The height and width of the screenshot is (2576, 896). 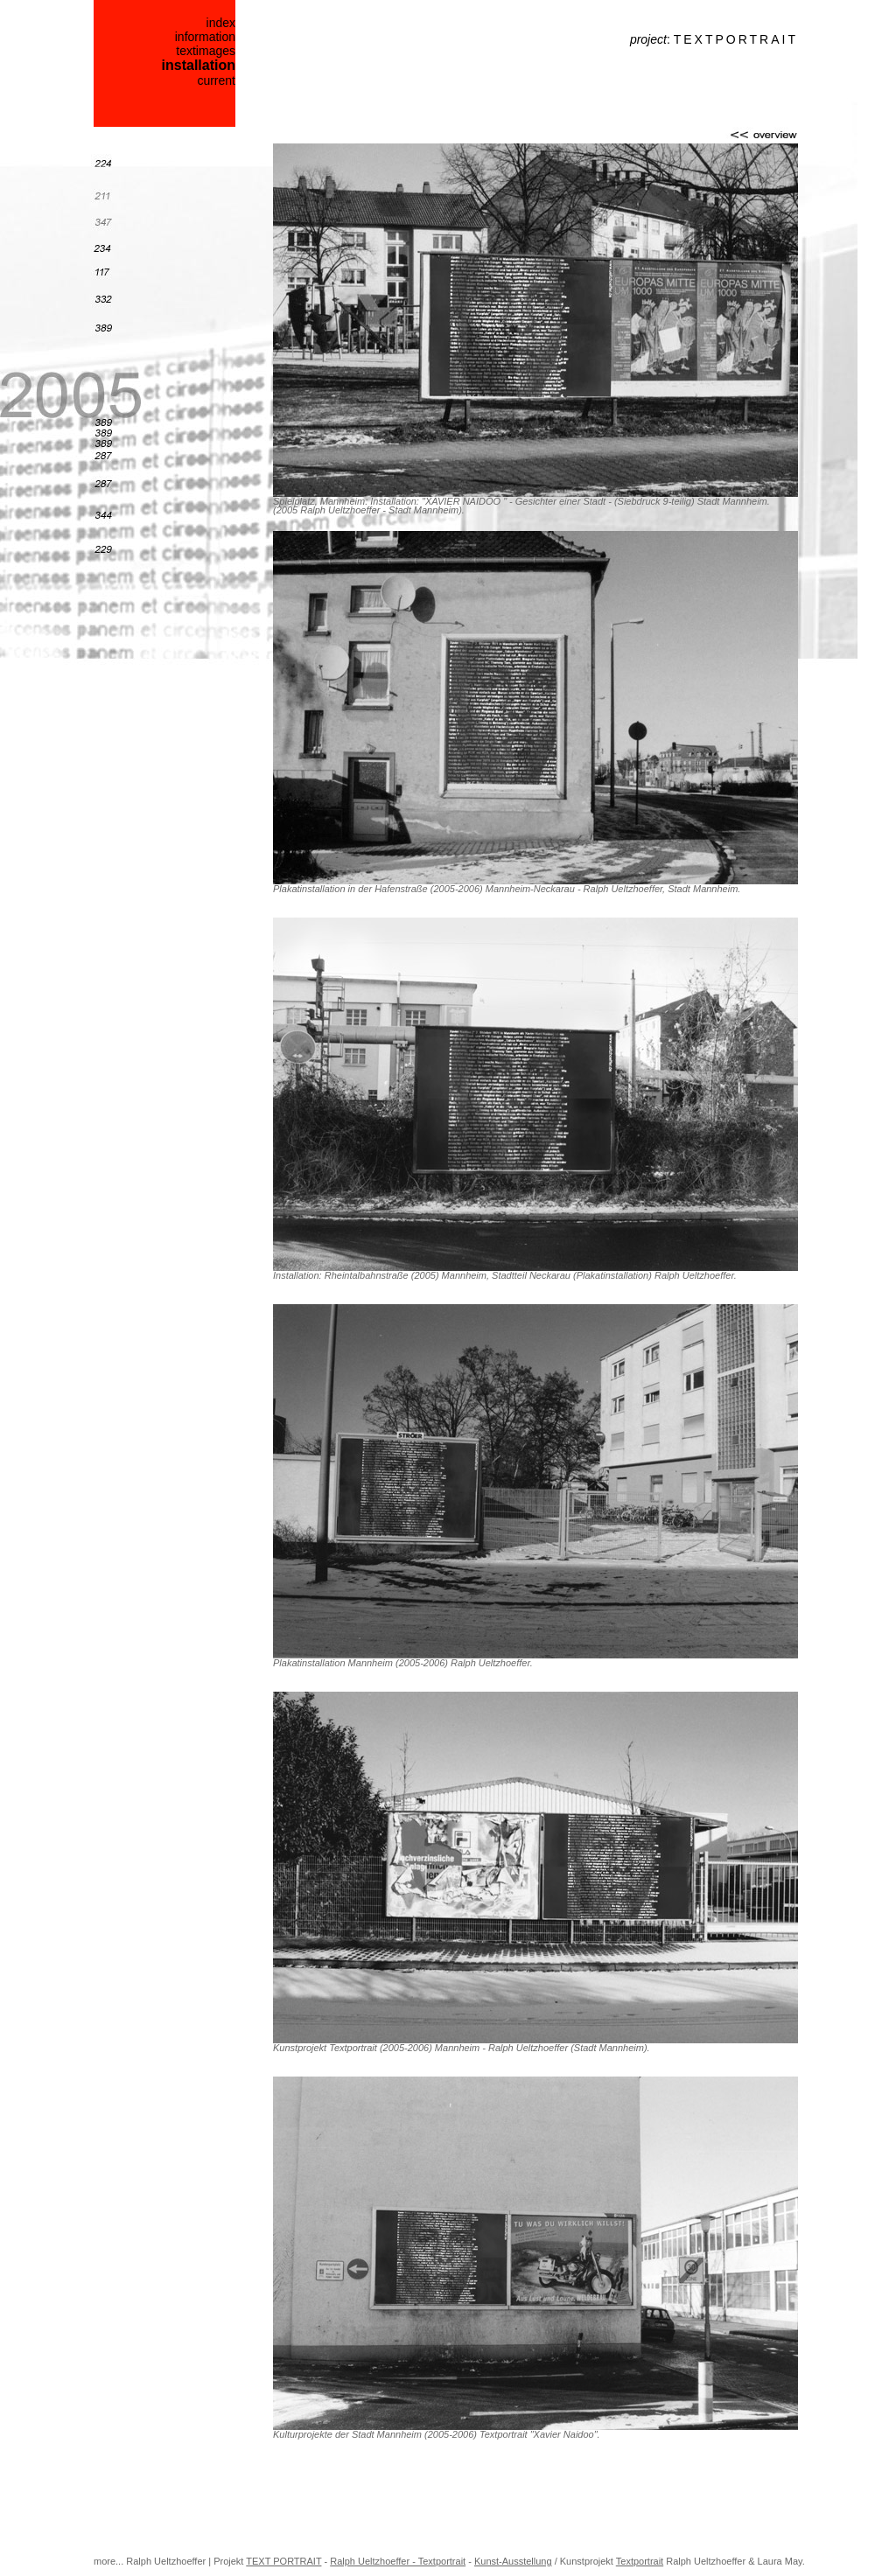 What do you see at coordinates (398, 2561) in the screenshot?
I see `Ralph Ueltzhoeffer - Textportrait` at bounding box center [398, 2561].